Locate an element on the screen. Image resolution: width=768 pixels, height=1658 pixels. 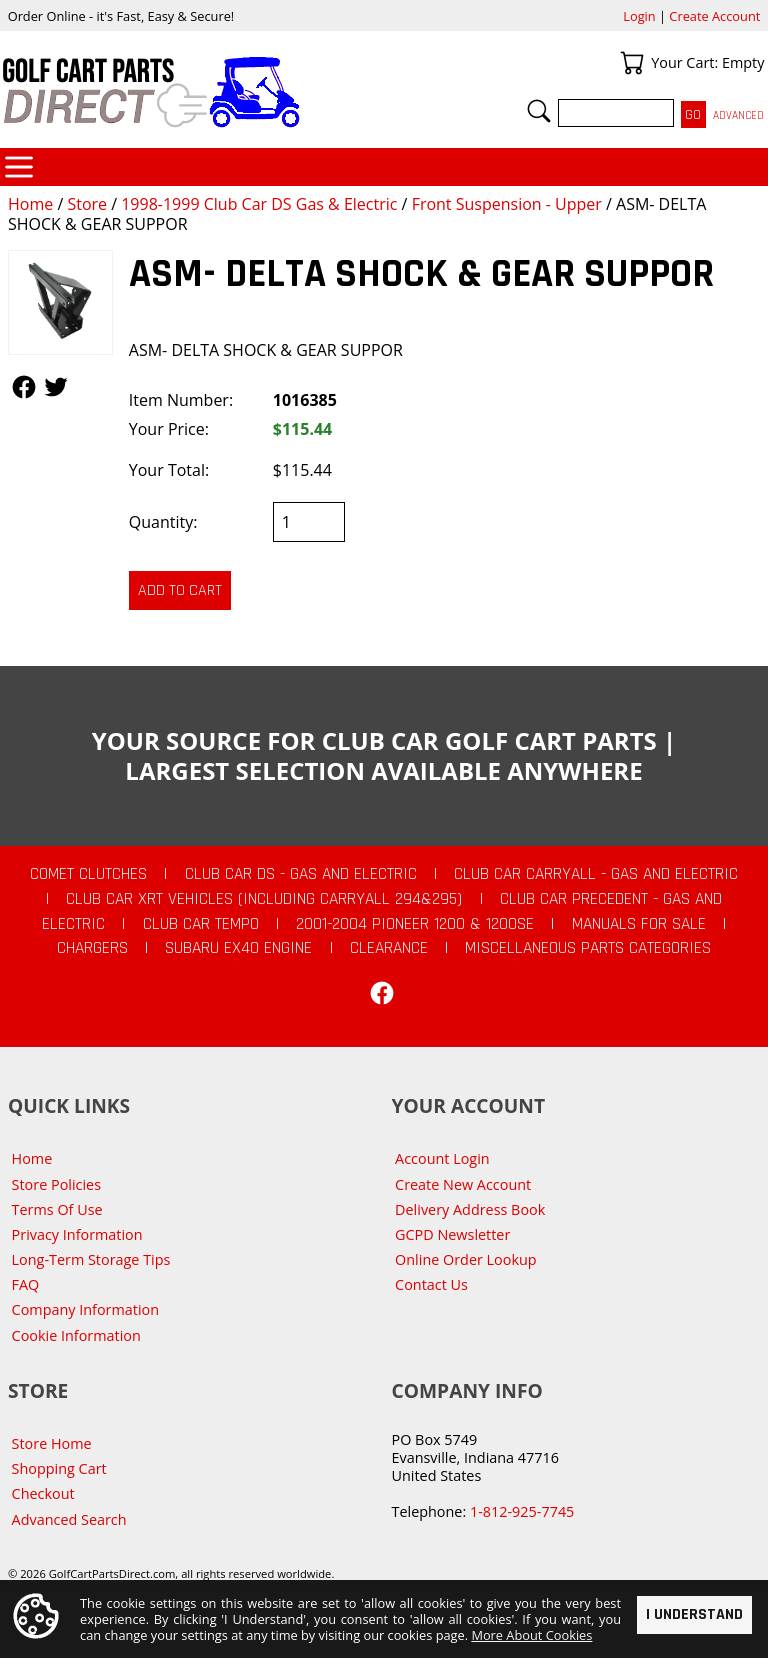
Store is located at coordinates (87, 204).